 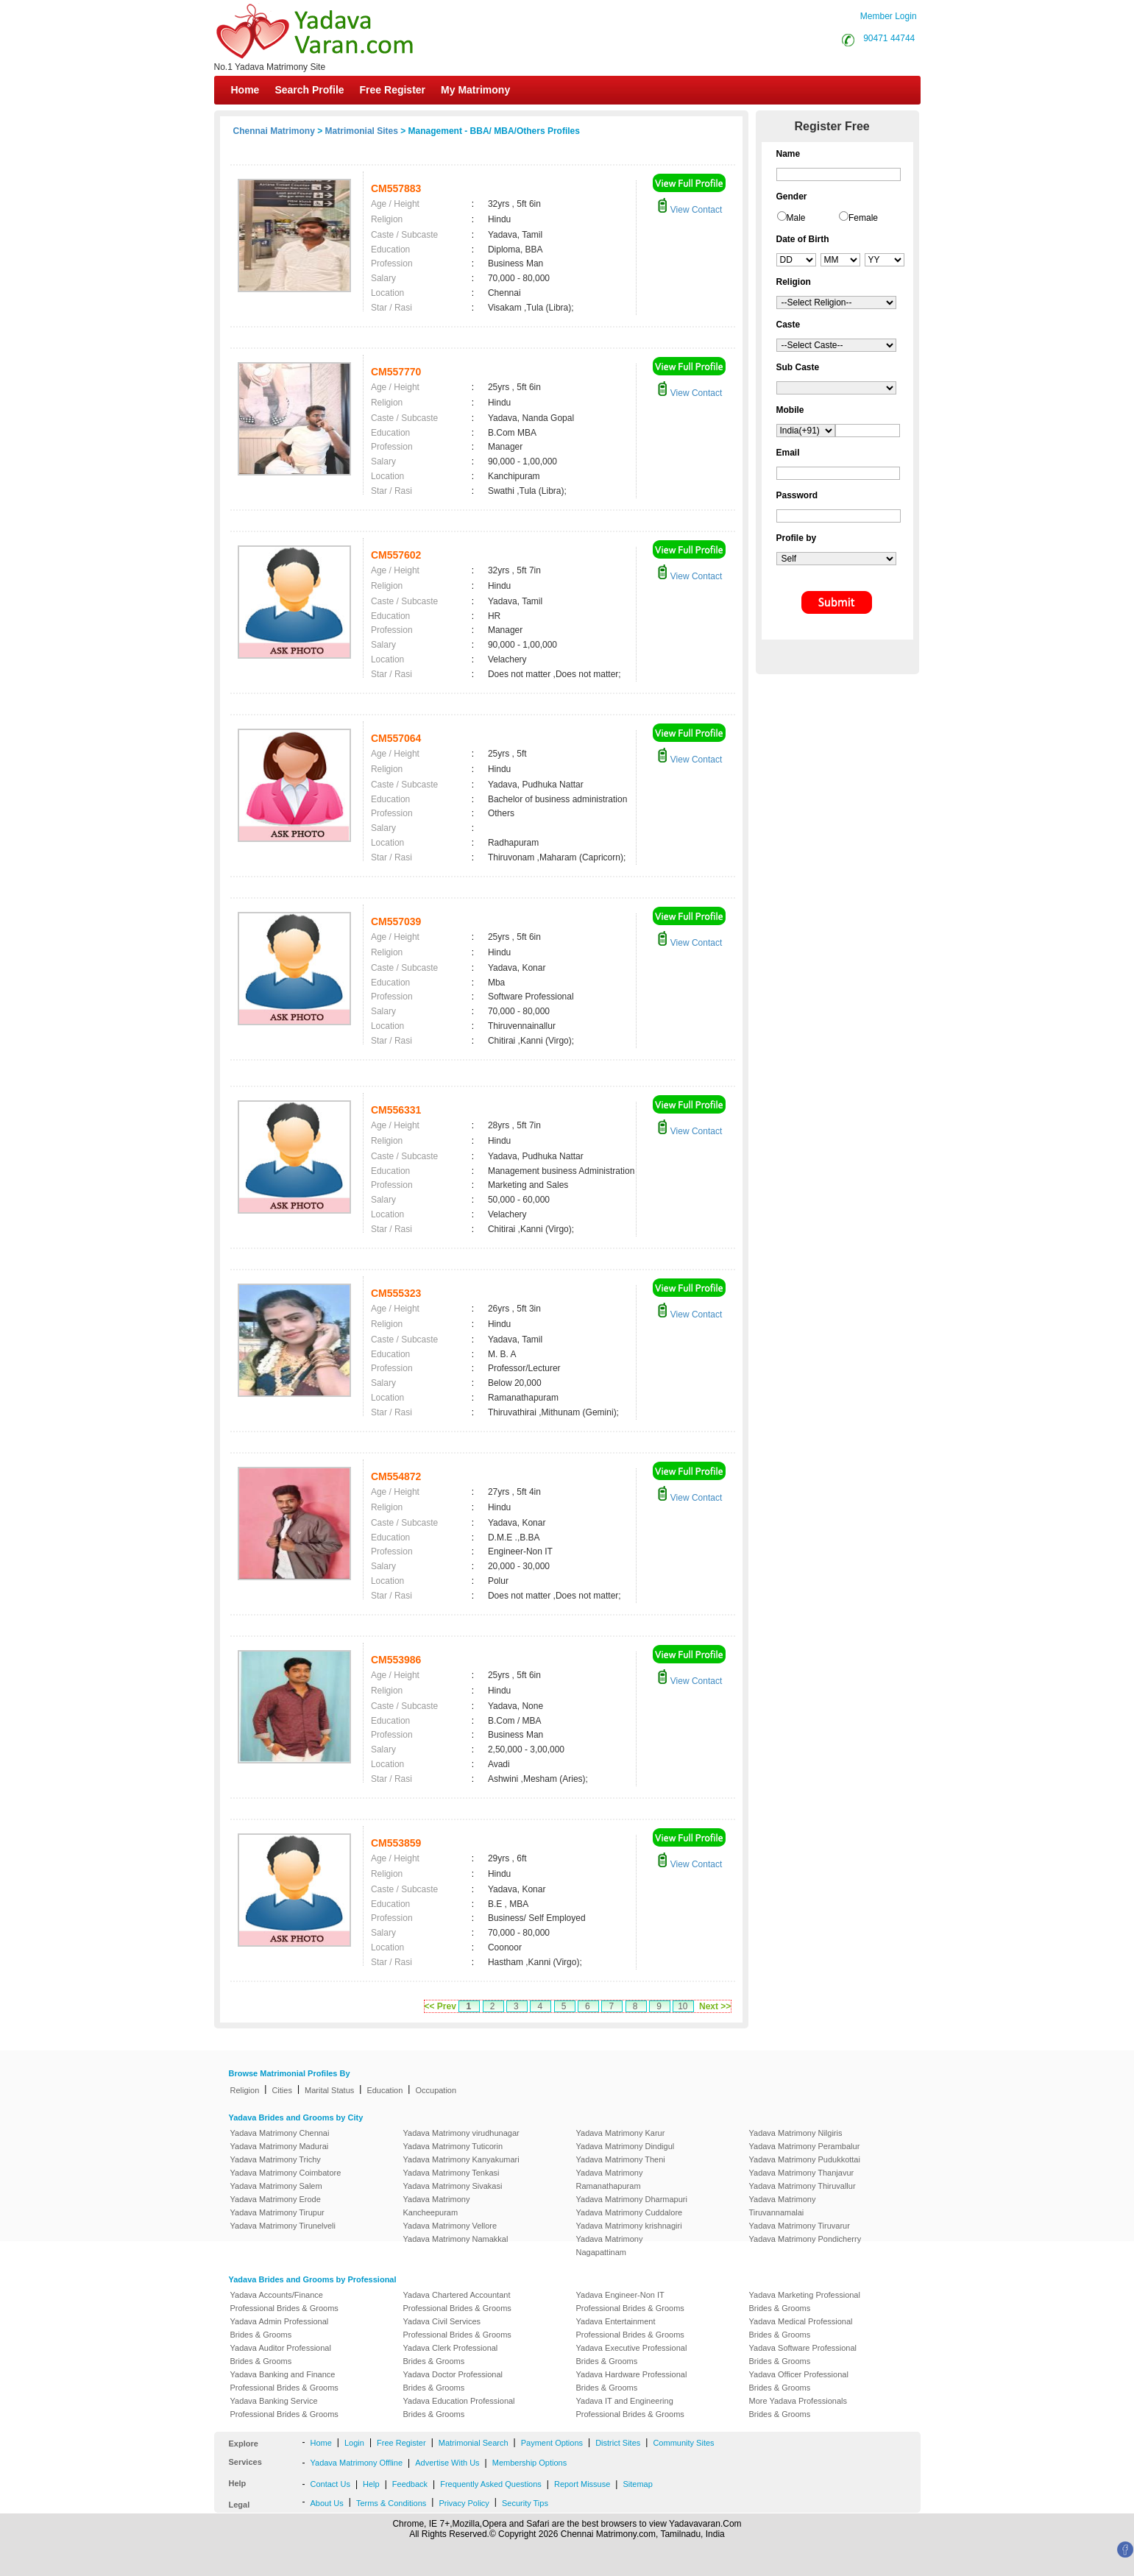 What do you see at coordinates (804, 2301) in the screenshot?
I see `Yadava Marketing Professional Brides & Grooms` at bounding box center [804, 2301].